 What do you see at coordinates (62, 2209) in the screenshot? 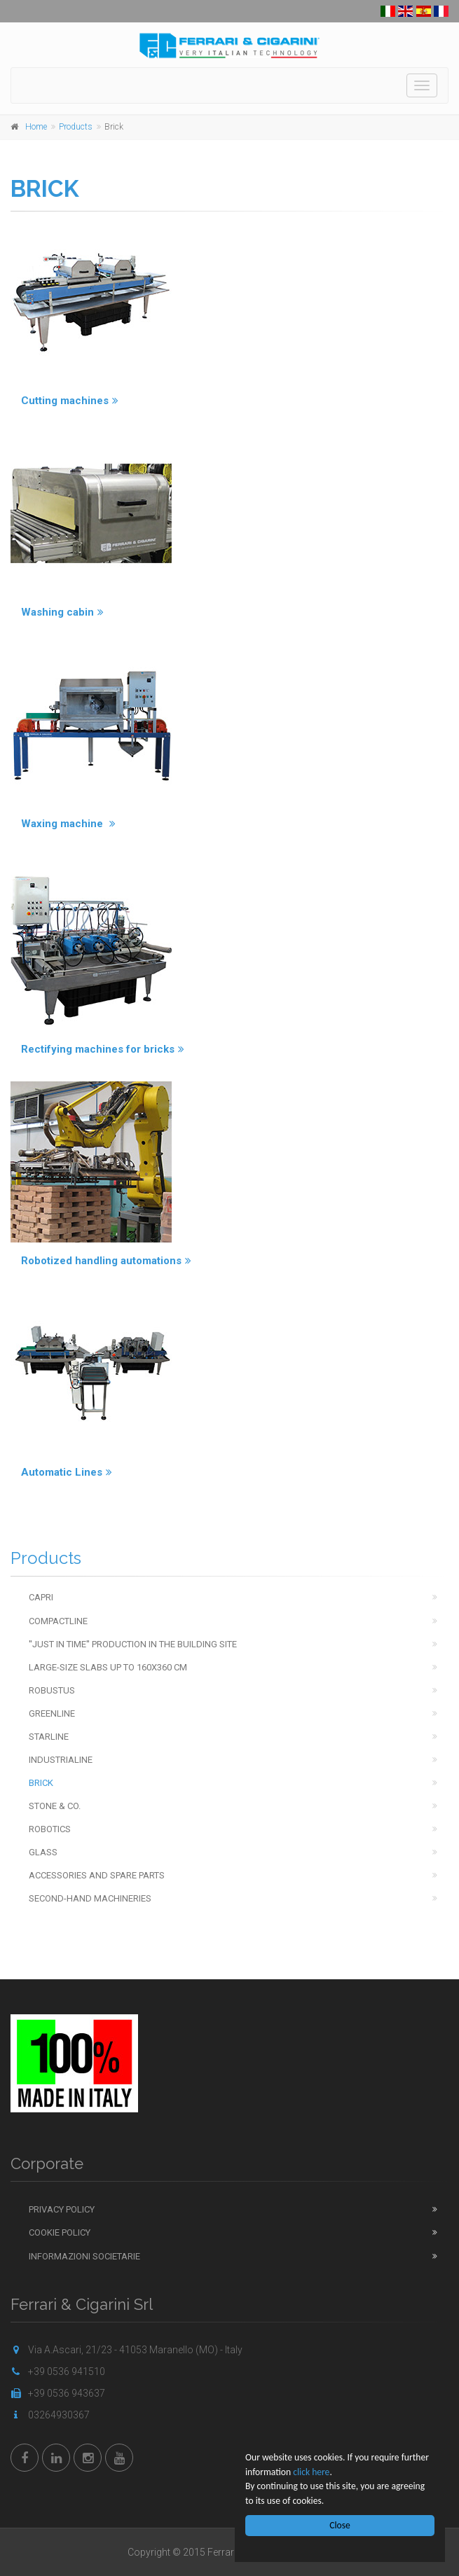
I see `Privacy Policy` at bounding box center [62, 2209].